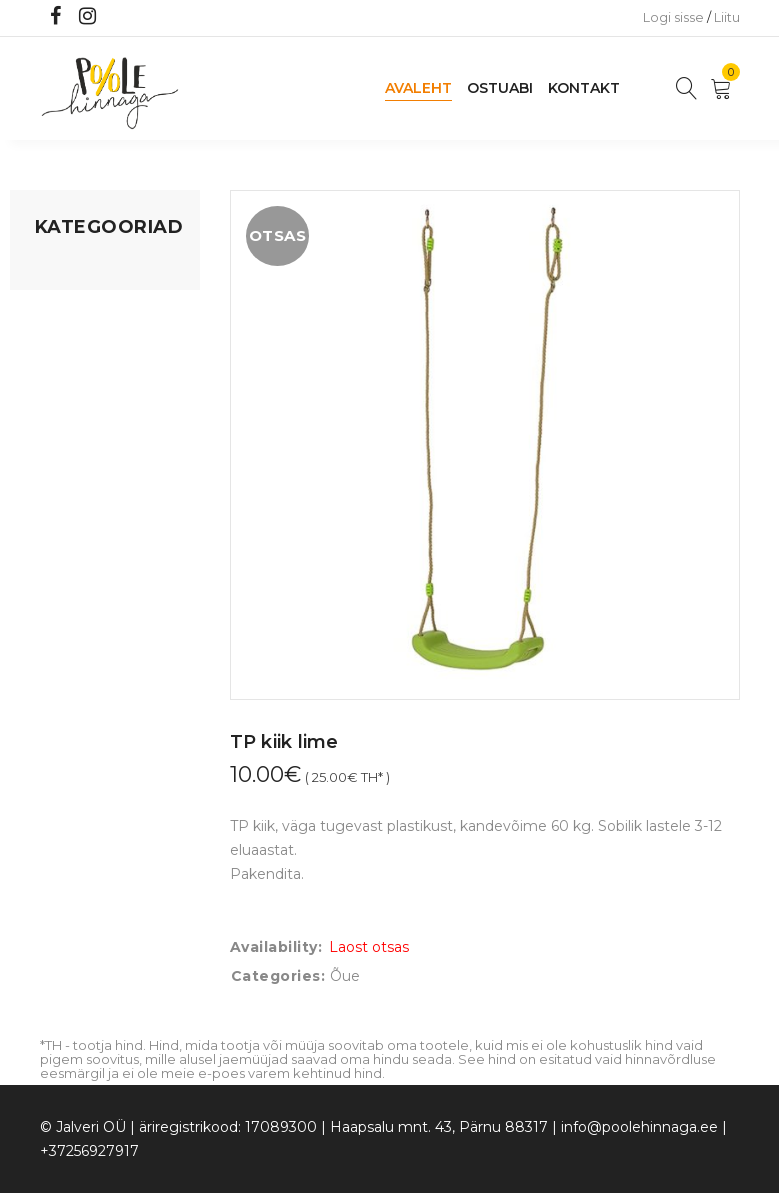 The image size is (779, 1193). What do you see at coordinates (50, 481) in the screenshot?
I see `Õue` at bounding box center [50, 481].